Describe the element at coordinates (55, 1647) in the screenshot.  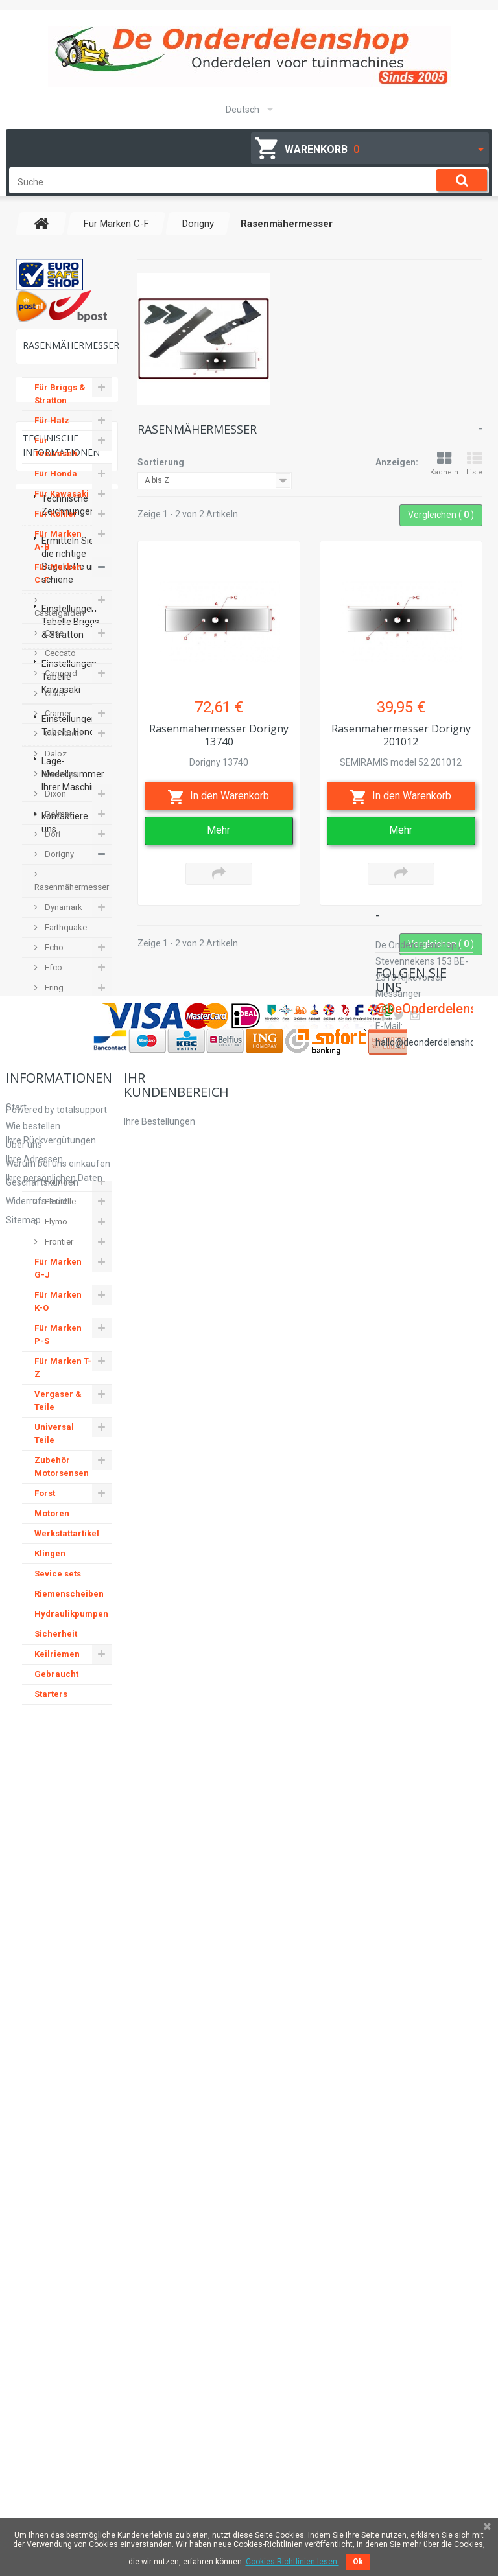
I see `Sicherheit` at that location.